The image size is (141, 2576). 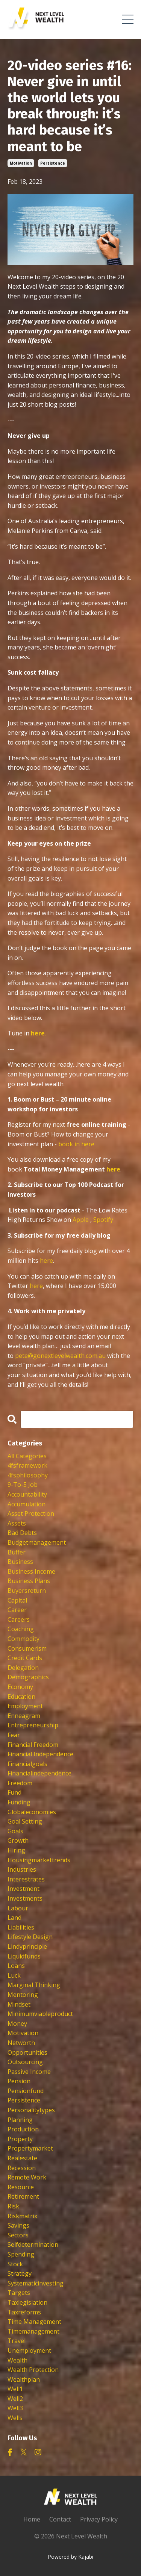 What do you see at coordinates (29, 1581) in the screenshot?
I see `business plans` at bounding box center [29, 1581].